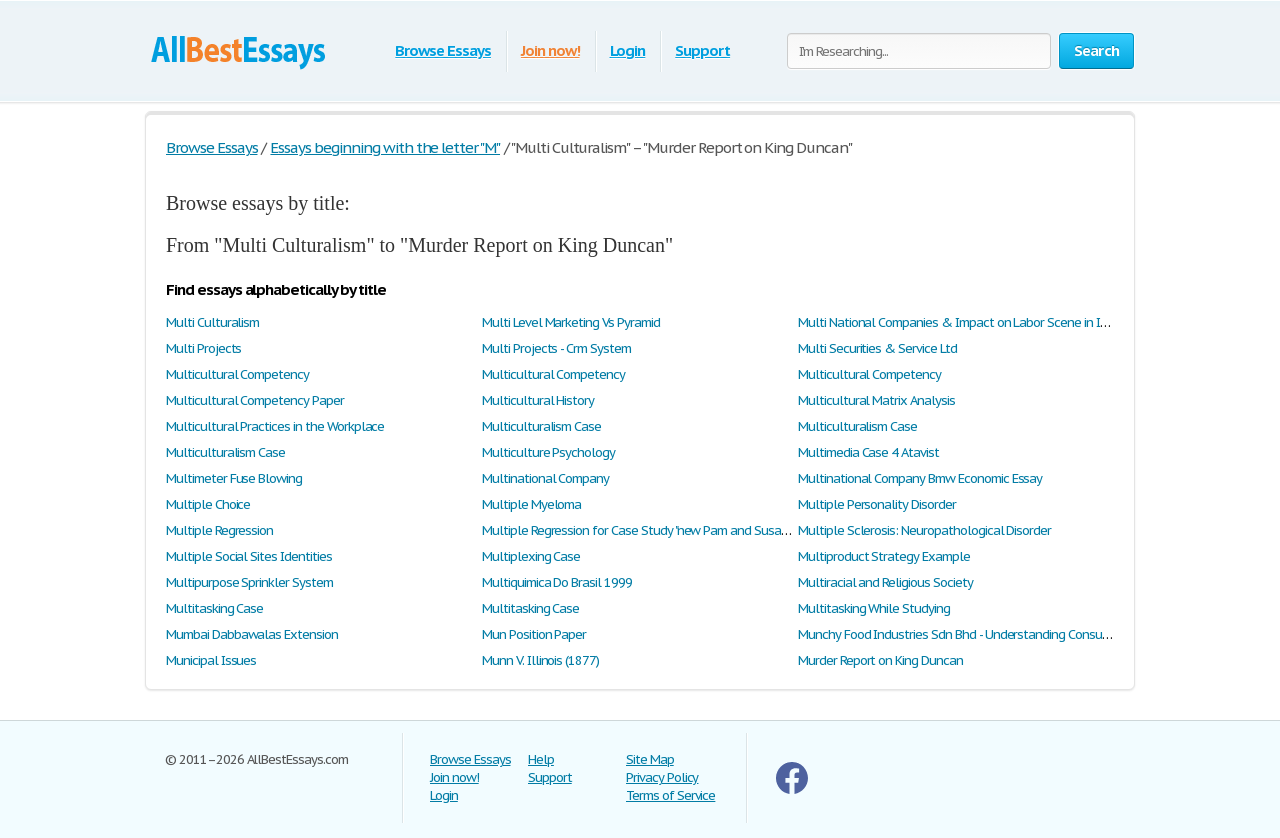  Describe the element at coordinates (234, 478) in the screenshot. I see `Multimeter Fuse Blowing` at that location.